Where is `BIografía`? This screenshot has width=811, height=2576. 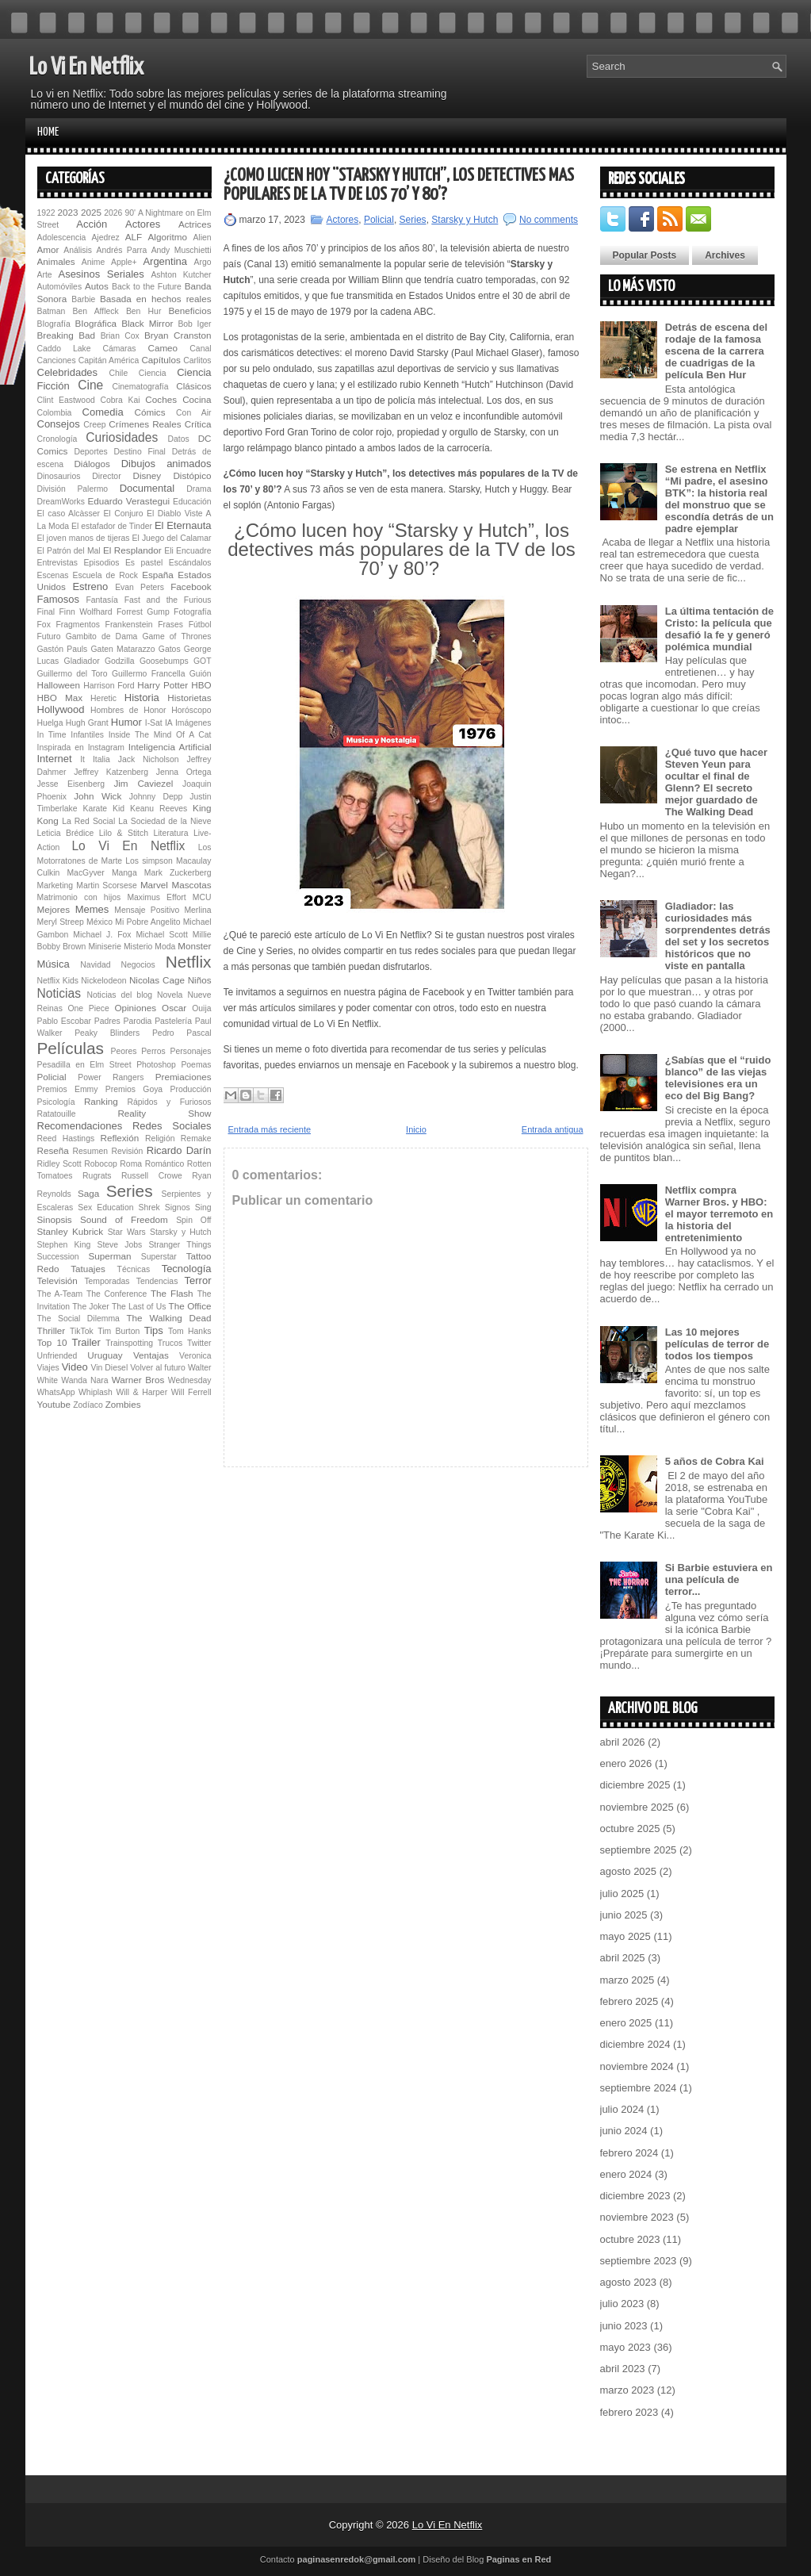
BIografía is located at coordinates (54, 324).